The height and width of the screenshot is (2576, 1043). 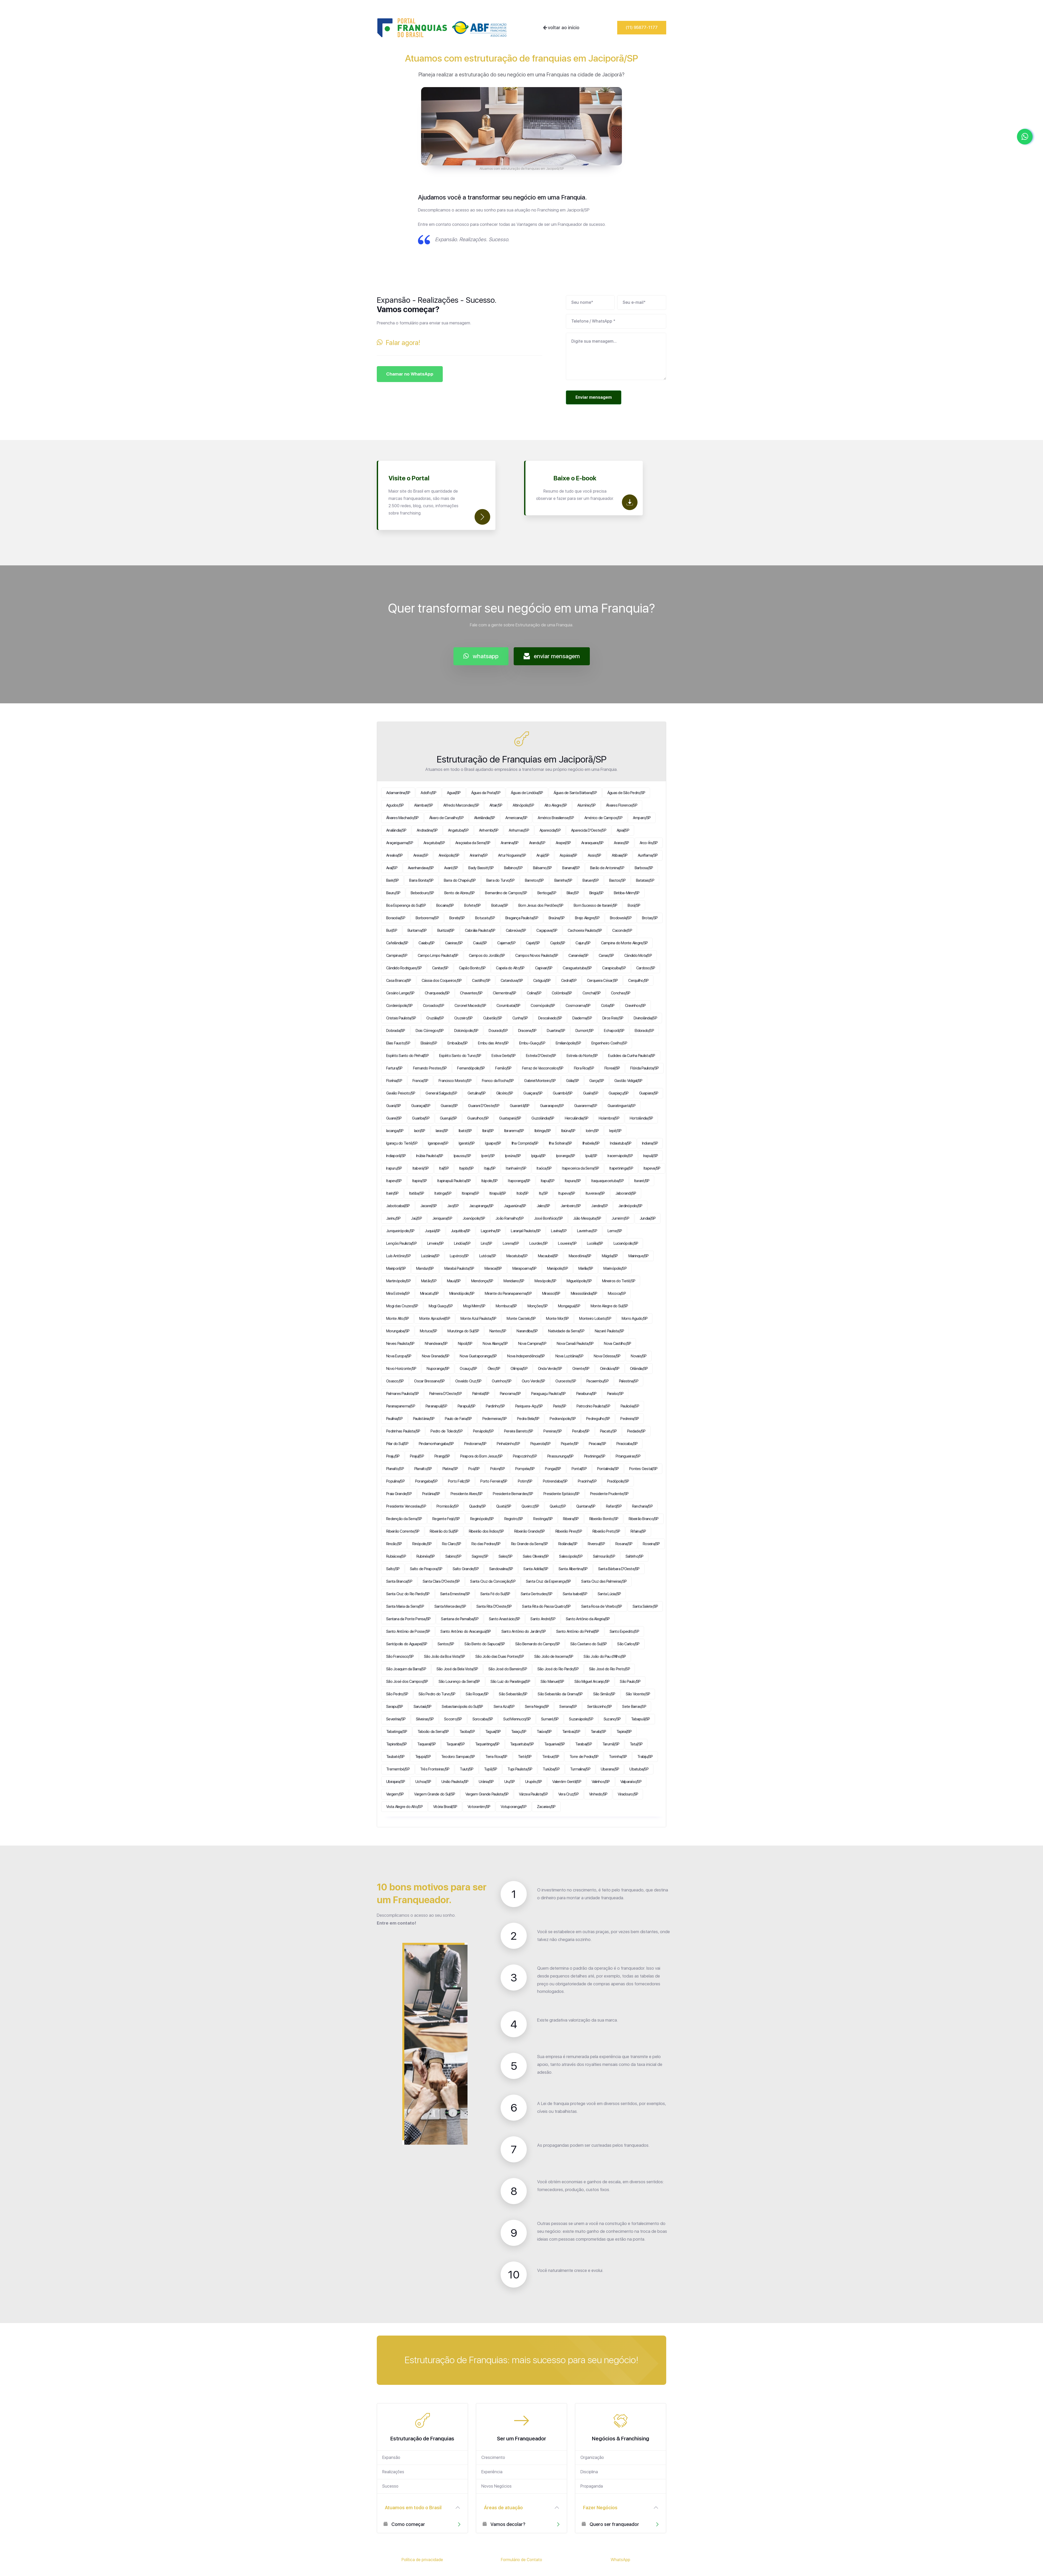 What do you see at coordinates (518, 1731) in the screenshot?
I see `Taiaçu/SP` at bounding box center [518, 1731].